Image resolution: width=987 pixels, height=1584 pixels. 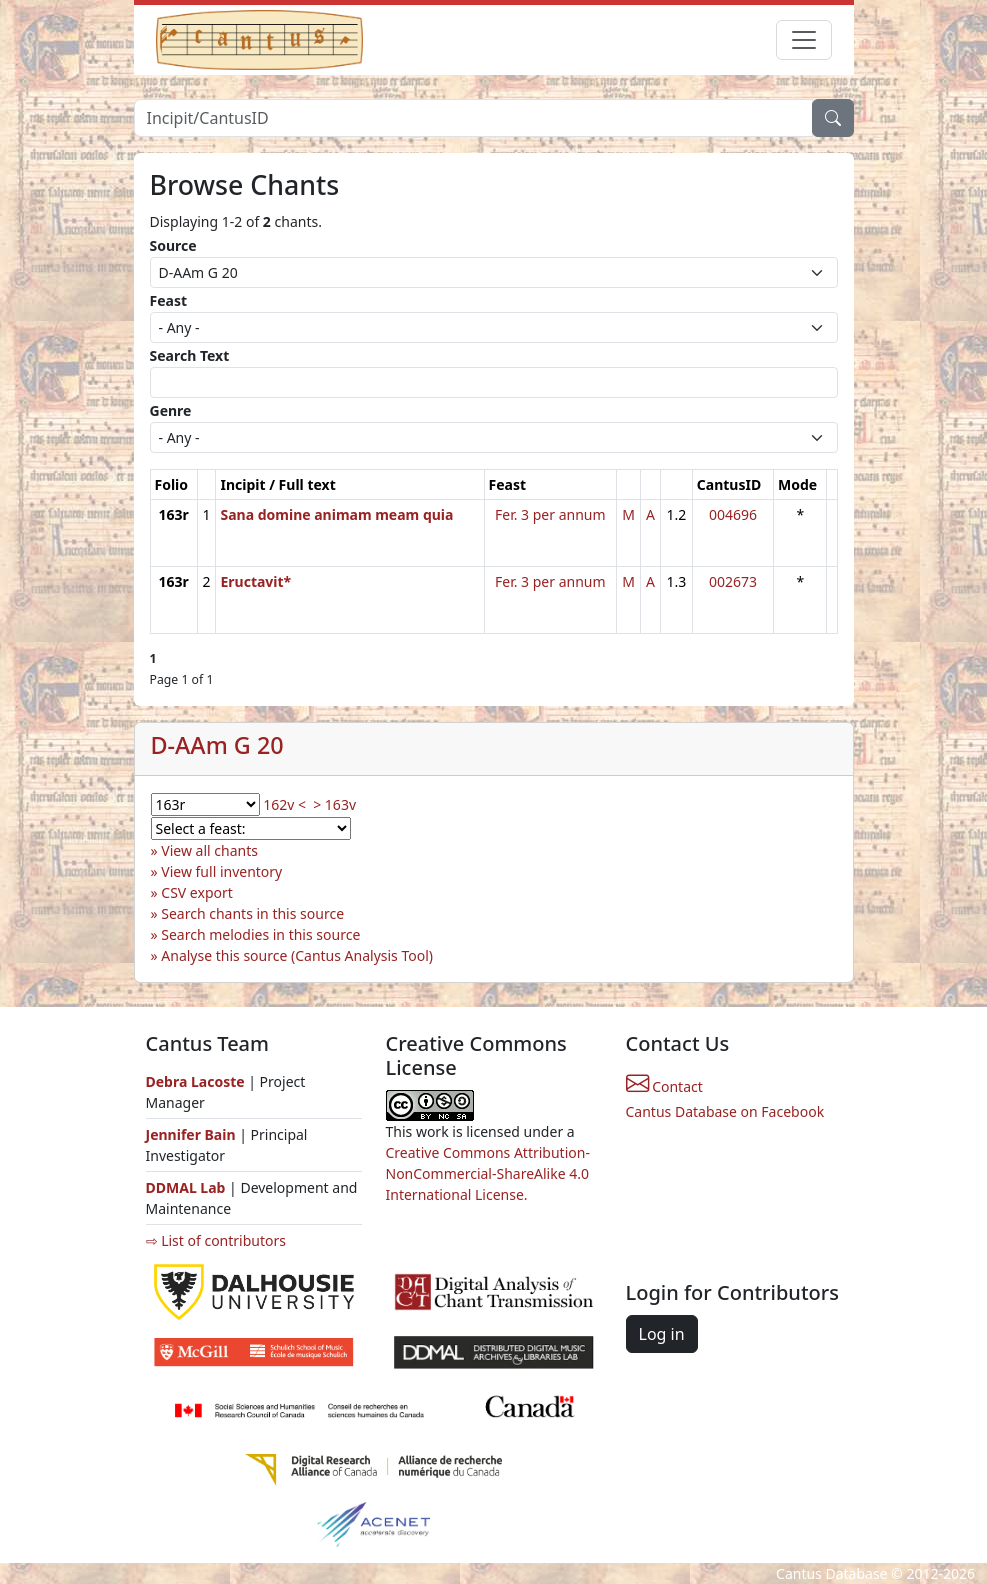 I want to click on Search melodies in this source, so click(x=260, y=934).